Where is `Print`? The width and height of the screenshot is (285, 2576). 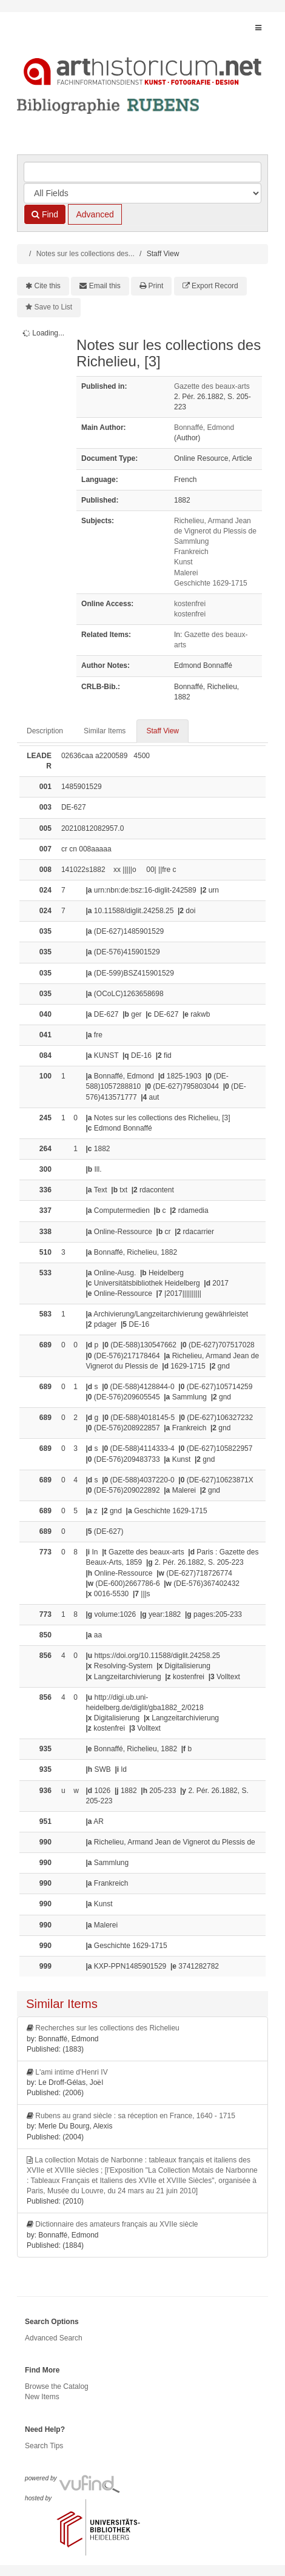 Print is located at coordinates (156, 286).